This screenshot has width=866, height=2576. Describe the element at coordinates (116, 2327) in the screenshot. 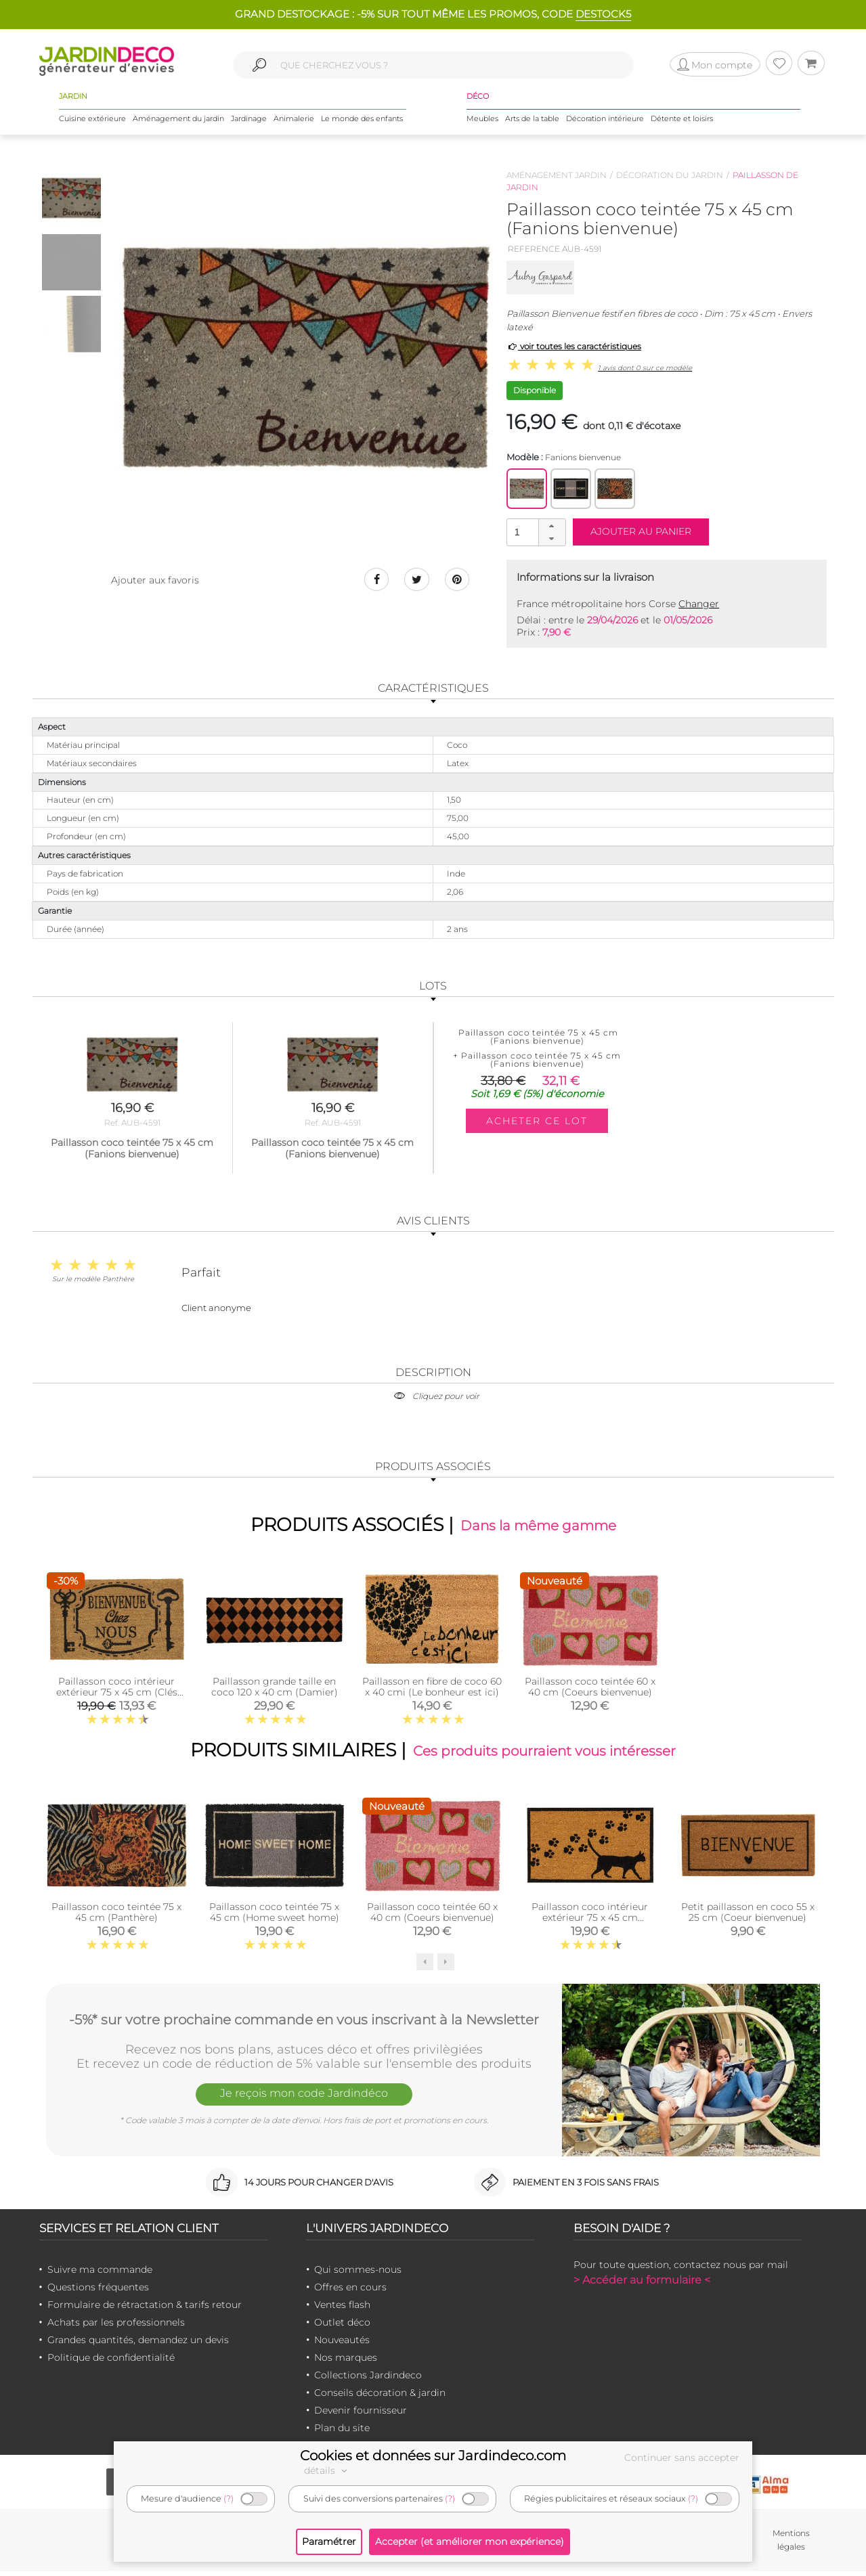

I see `Achats par les professionnels` at that location.